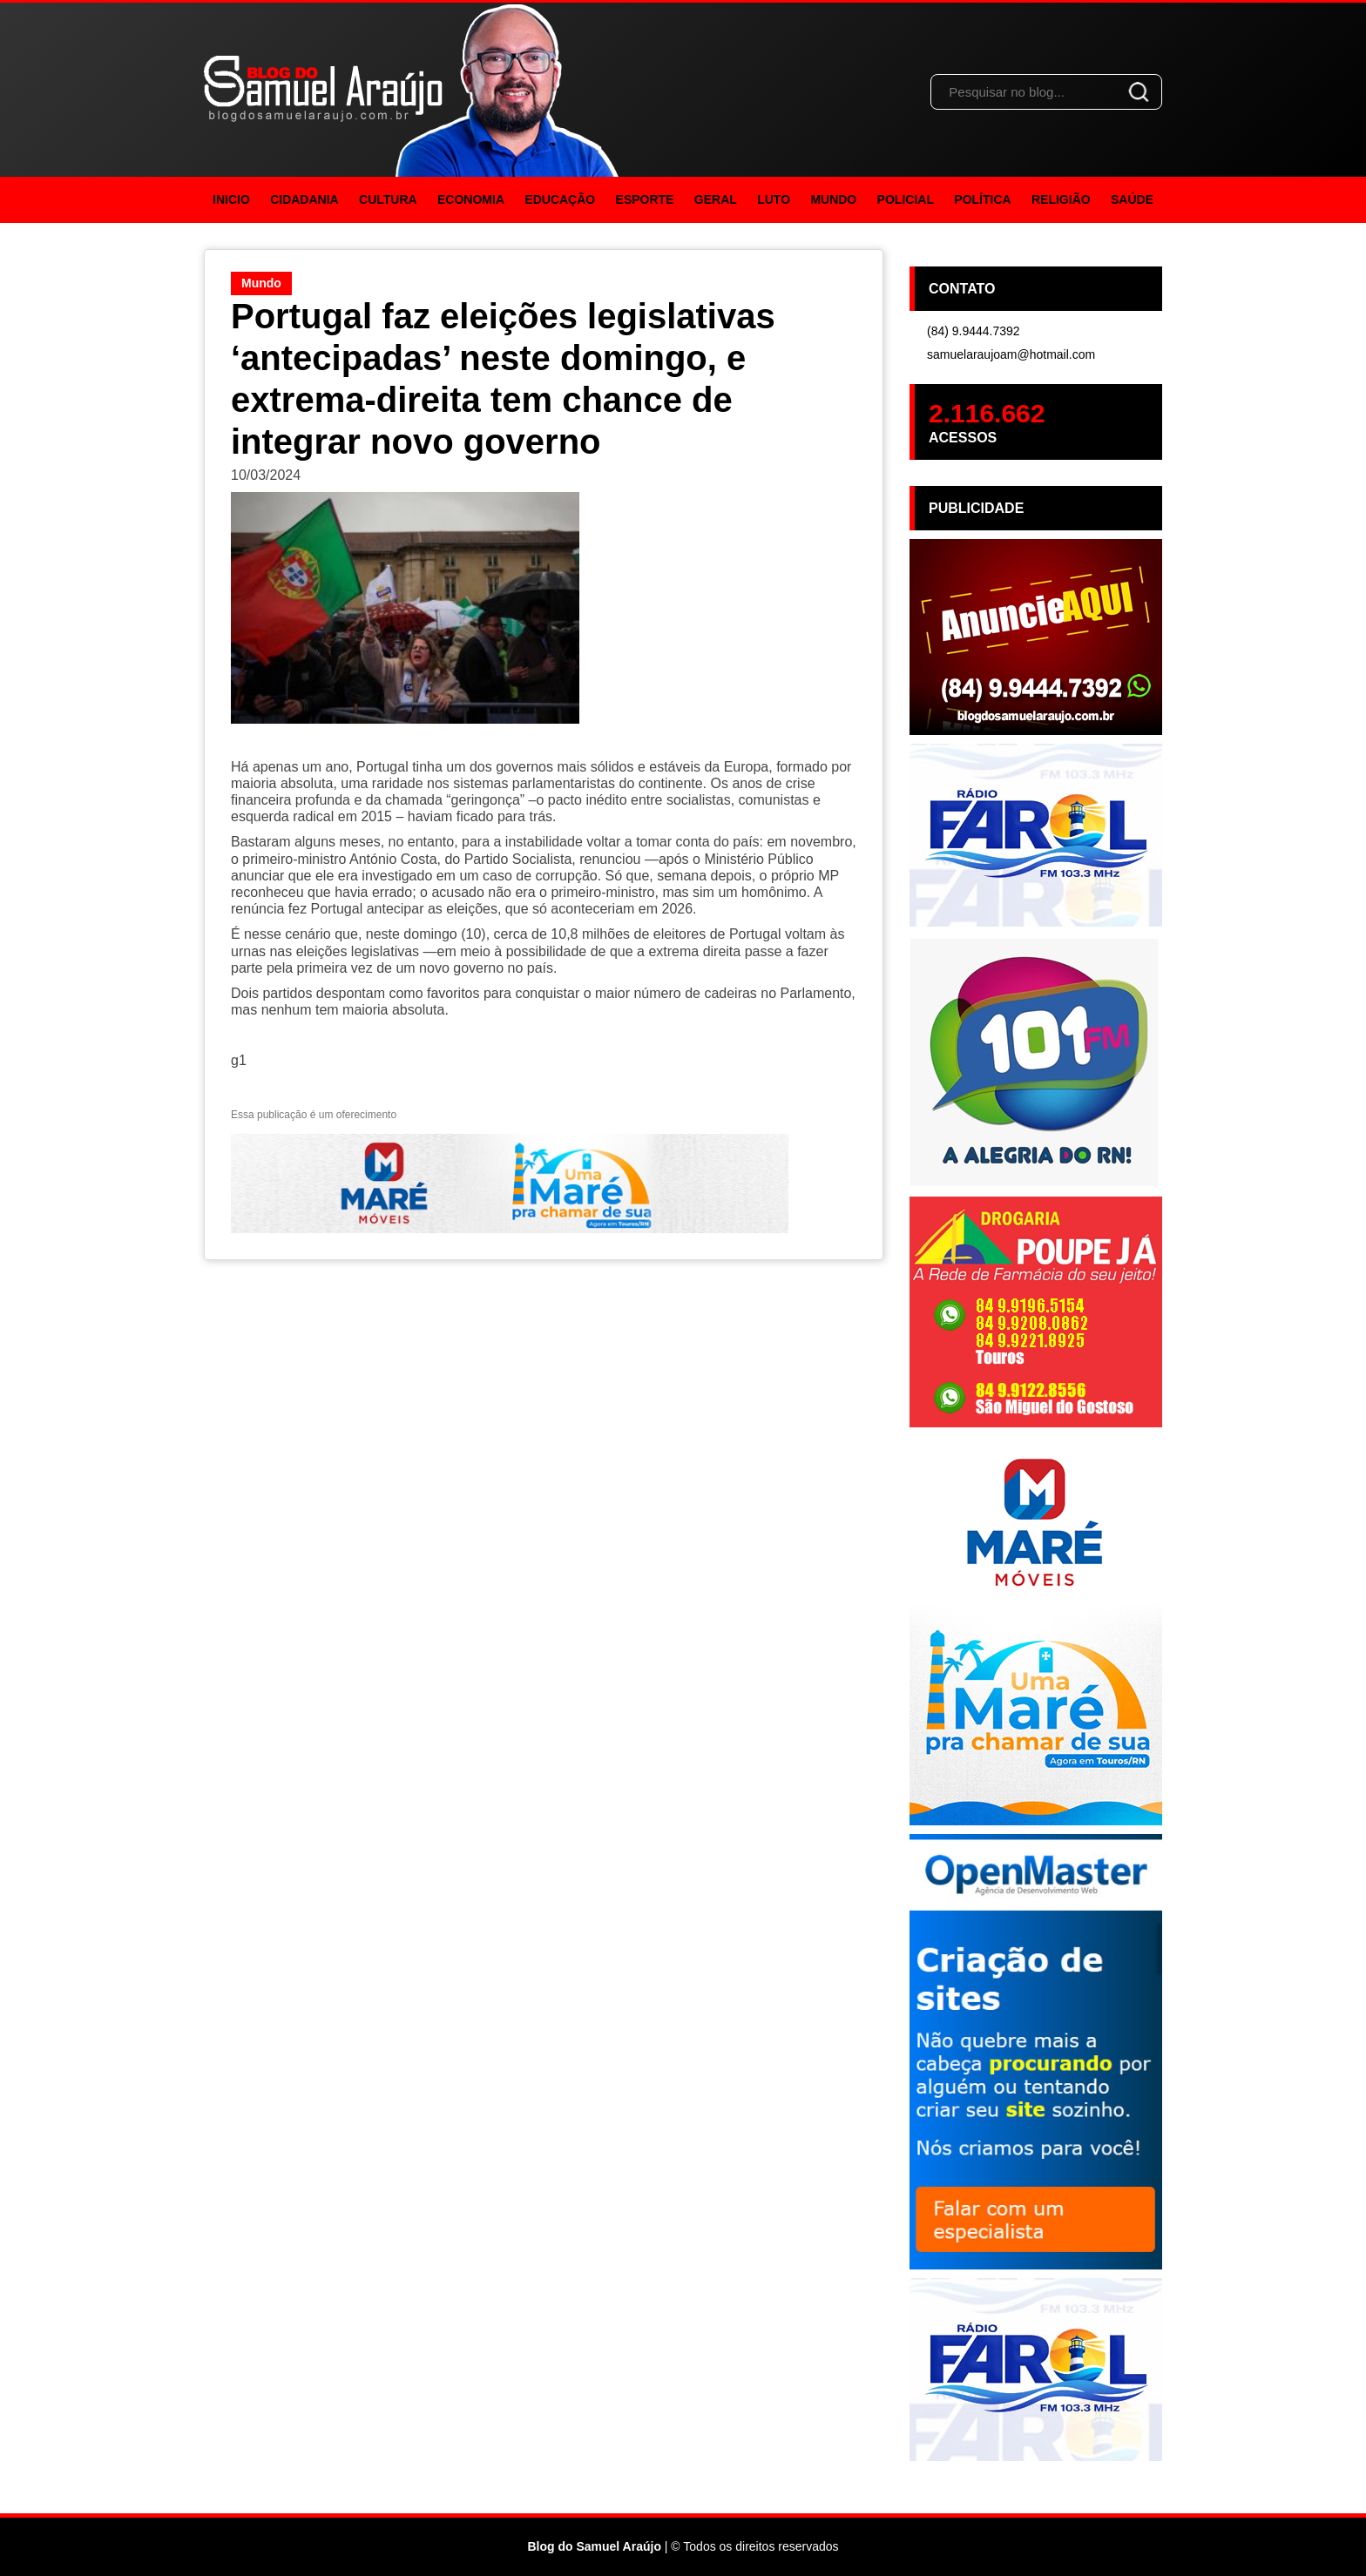 This screenshot has width=1366, height=2576. Describe the element at coordinates (833, 199) in the screenshot. I see `Mundo` at that location.